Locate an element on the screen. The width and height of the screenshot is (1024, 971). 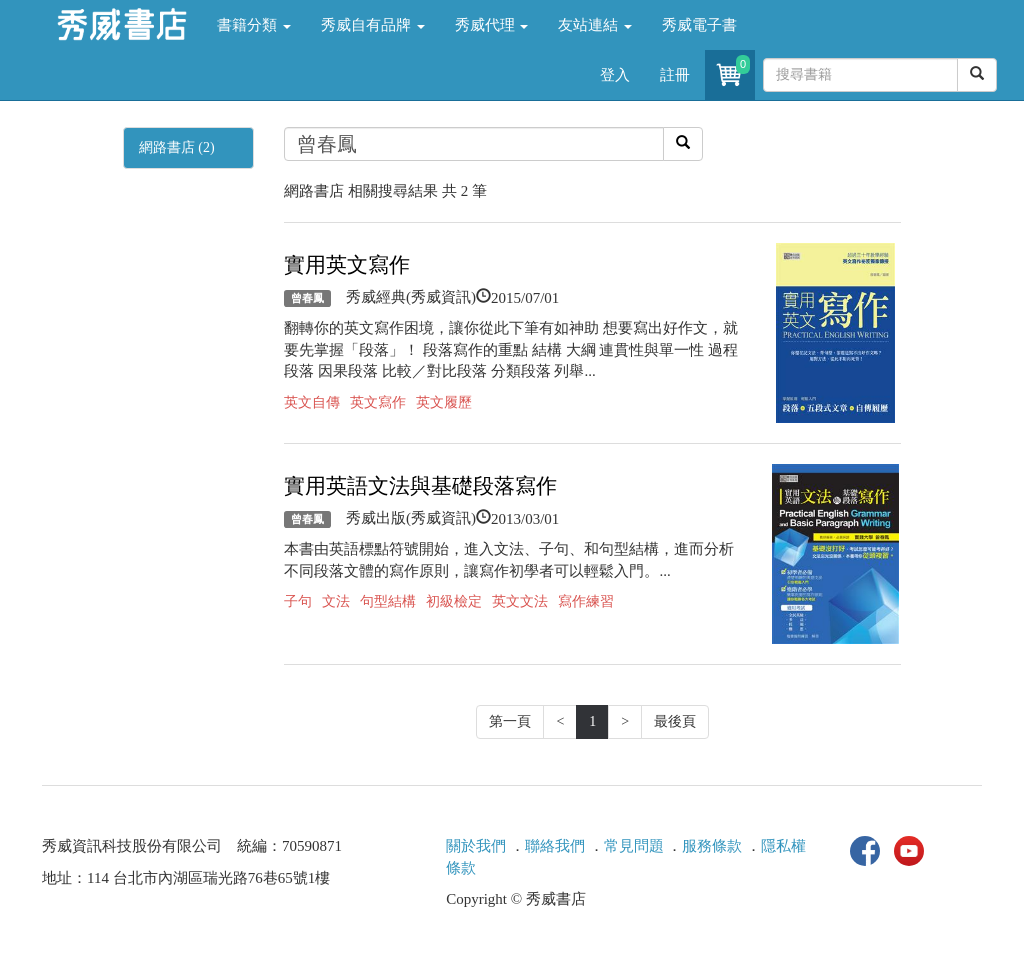
初級檢定 is located at coordinates (454, 601).